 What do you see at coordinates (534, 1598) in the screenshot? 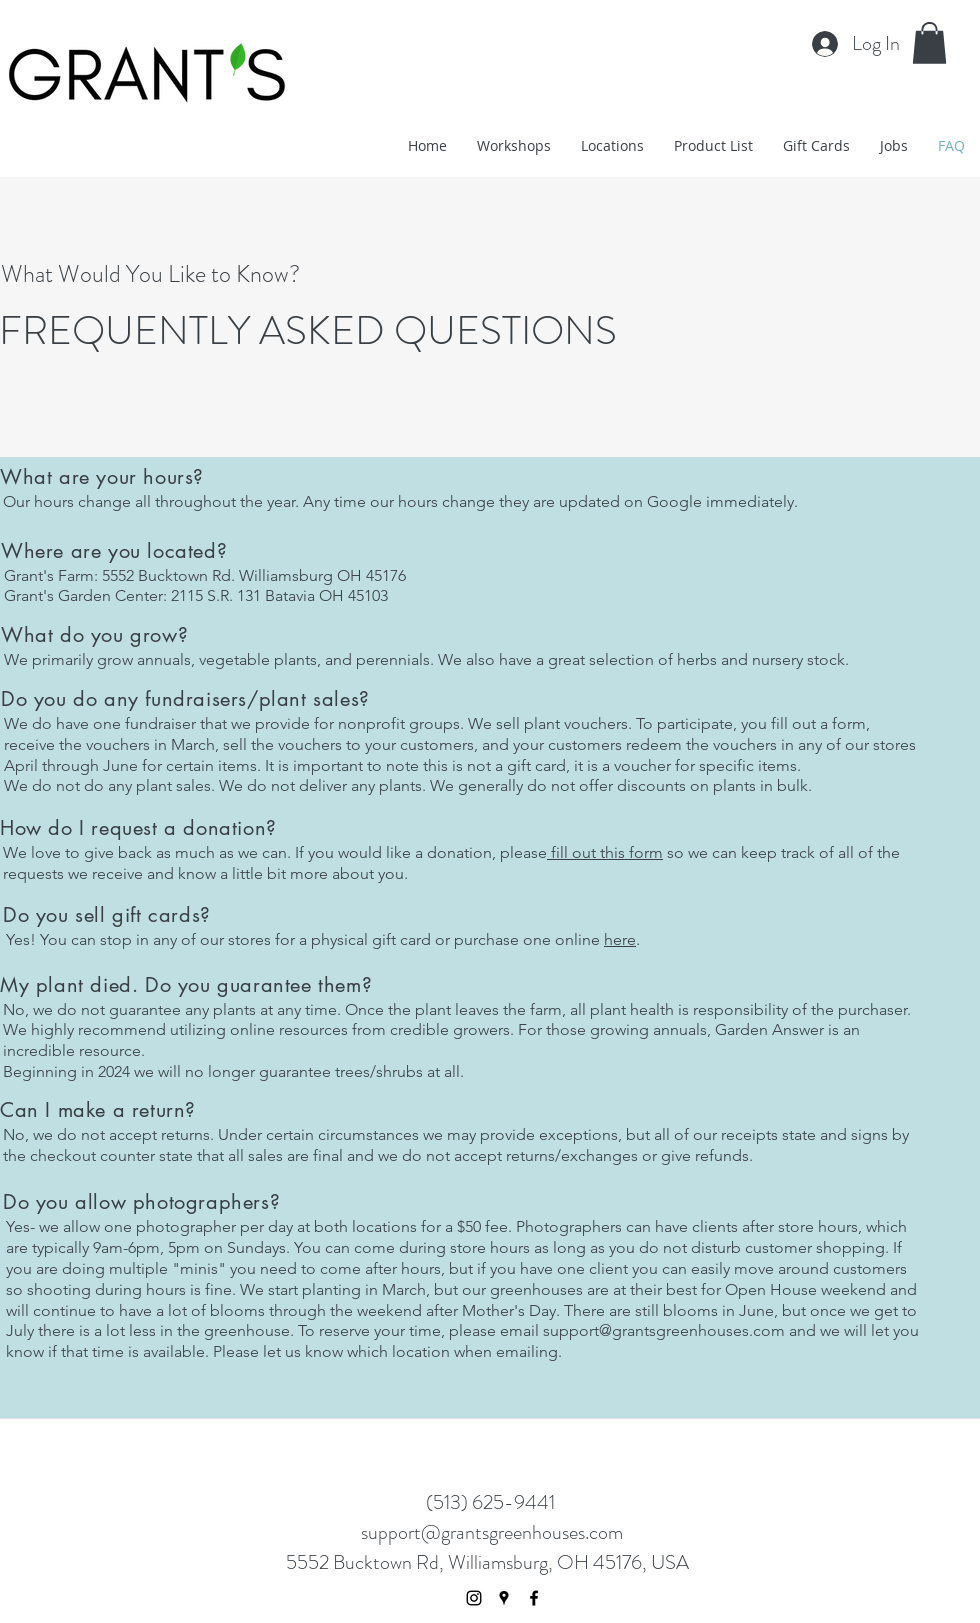
I see `[facebook]` at bounding box center [534, 1598].